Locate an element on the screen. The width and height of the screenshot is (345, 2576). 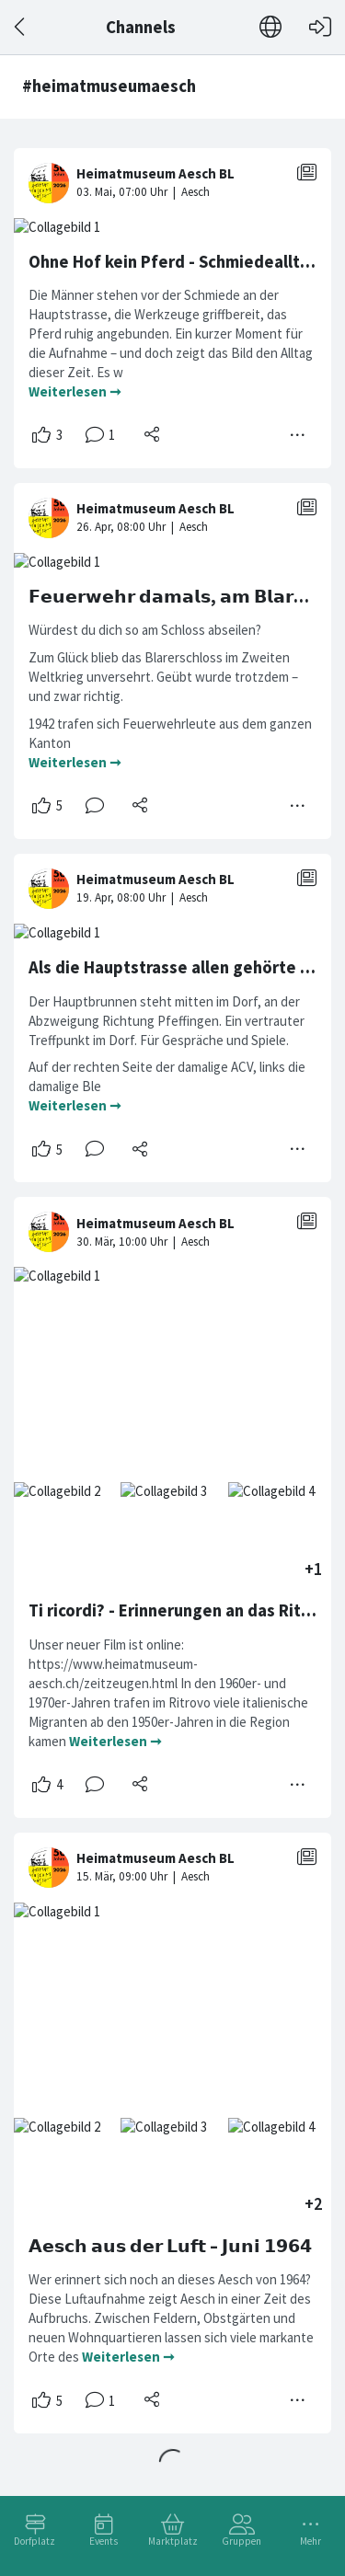
Dorfplatz is located at coordinates (34, 2541).